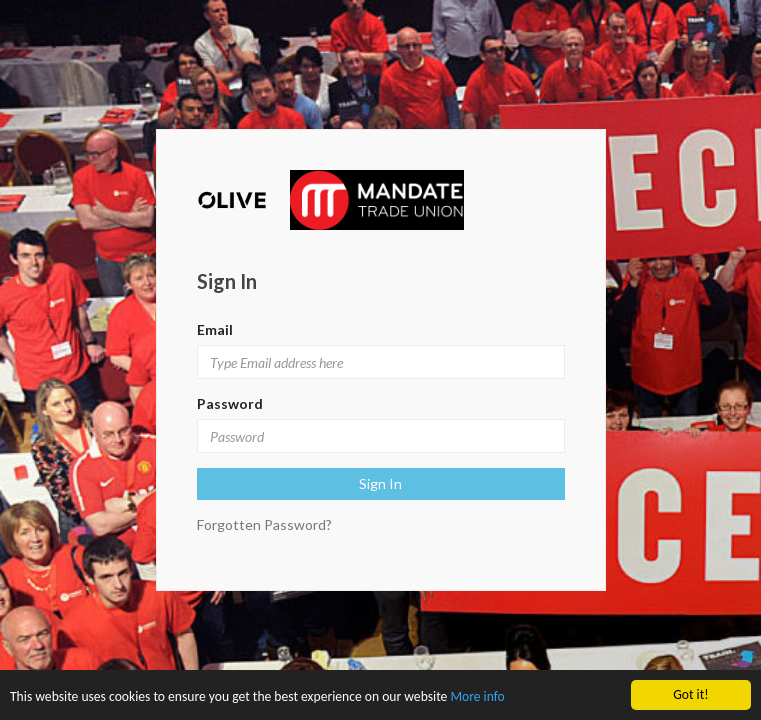 The width and height of the screenshot is (761, 720). Describe the element at coordinates (264, 524) in the screenshot. I see `Forgotten Password?` at that location.